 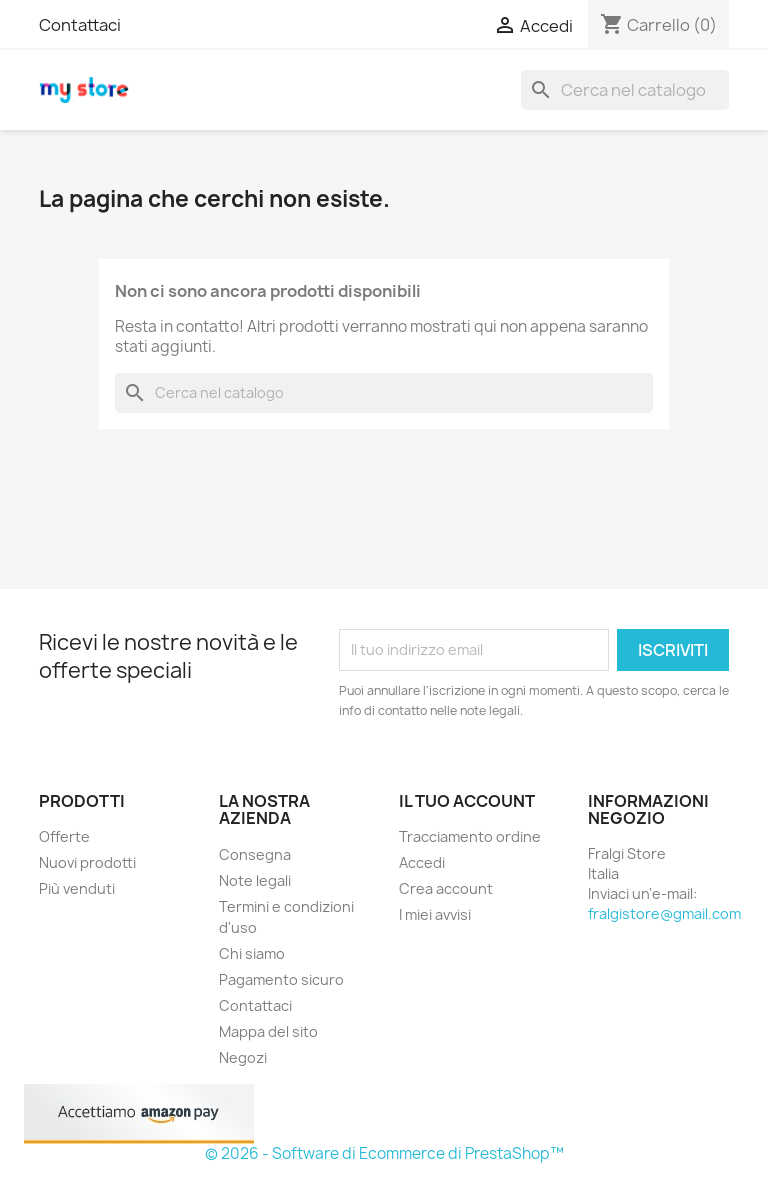 I want to click on Crea account, so click(x=446, y=888).